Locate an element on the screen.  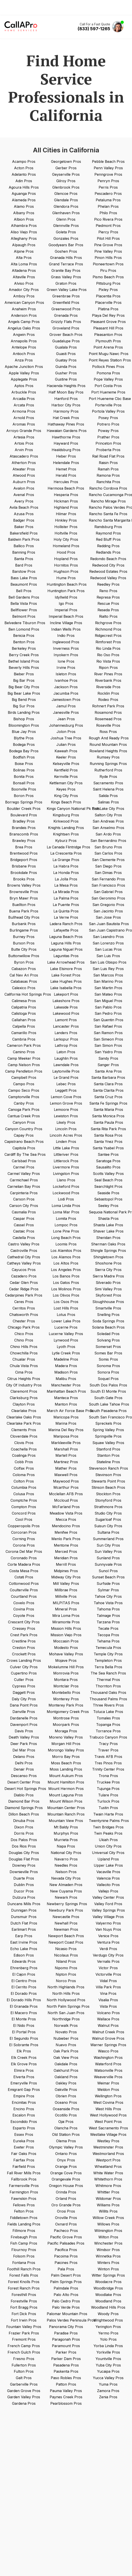
Canyon Country Pros is located at coordinates (23, 1129).